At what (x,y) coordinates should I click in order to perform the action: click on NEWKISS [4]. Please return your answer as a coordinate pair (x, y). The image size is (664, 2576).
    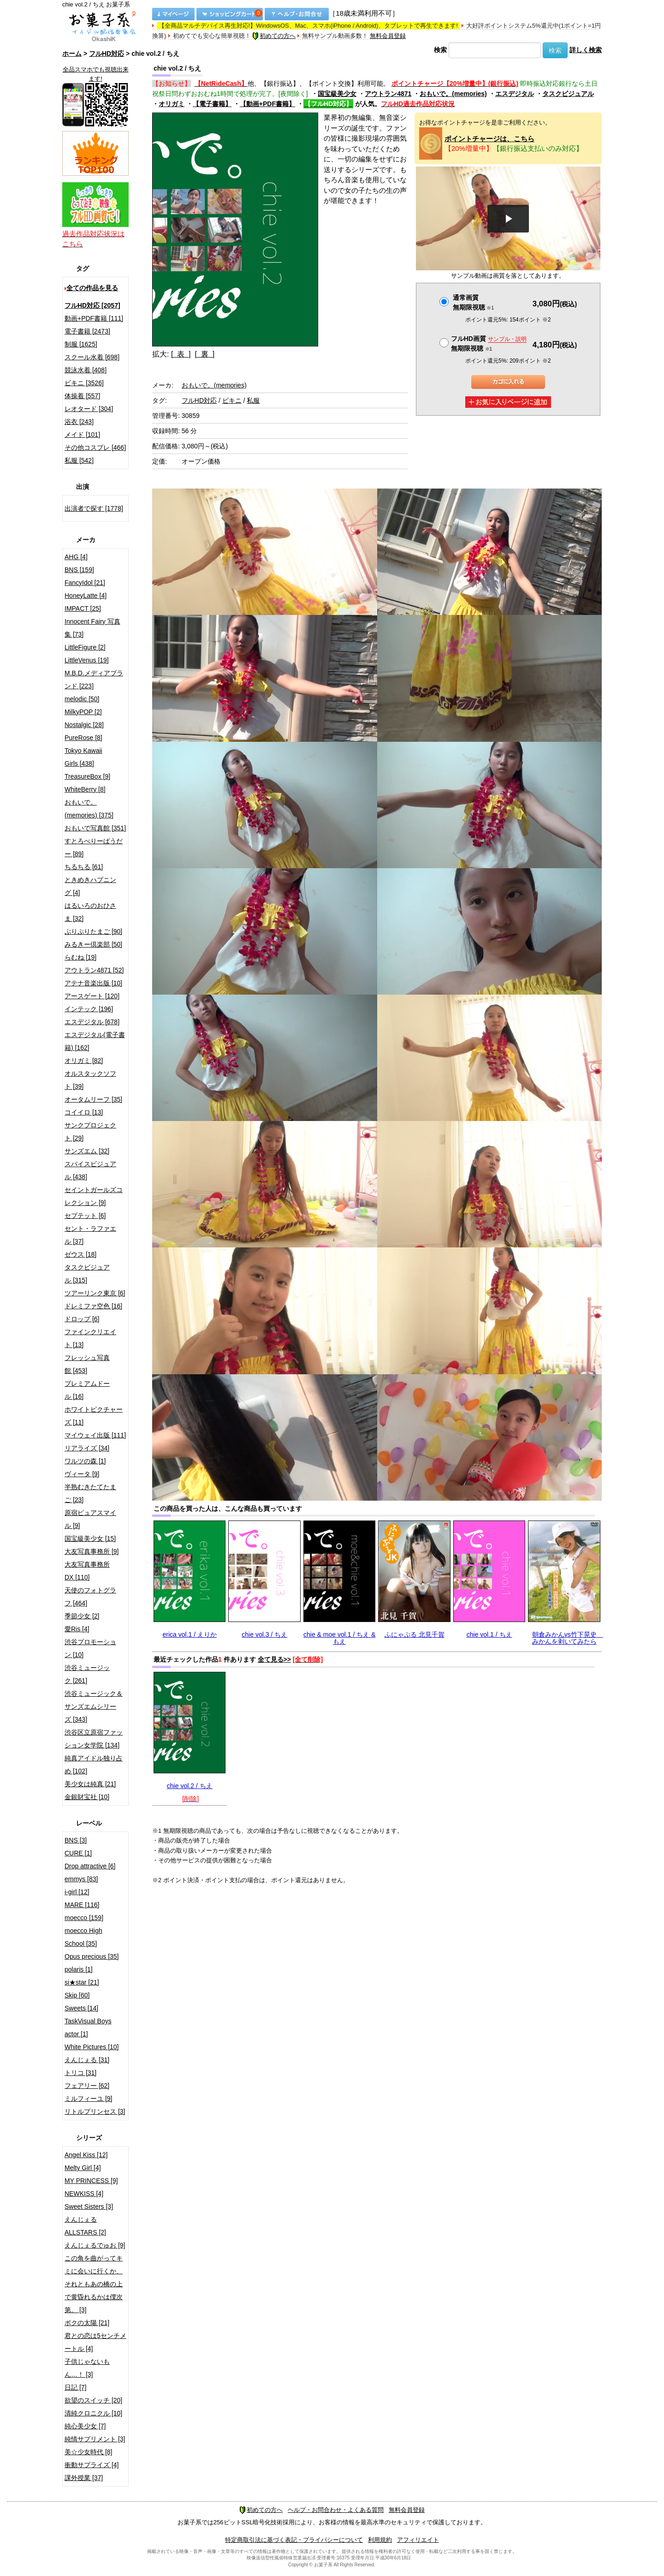
    Looking at the image, I should click on (84, 2193).